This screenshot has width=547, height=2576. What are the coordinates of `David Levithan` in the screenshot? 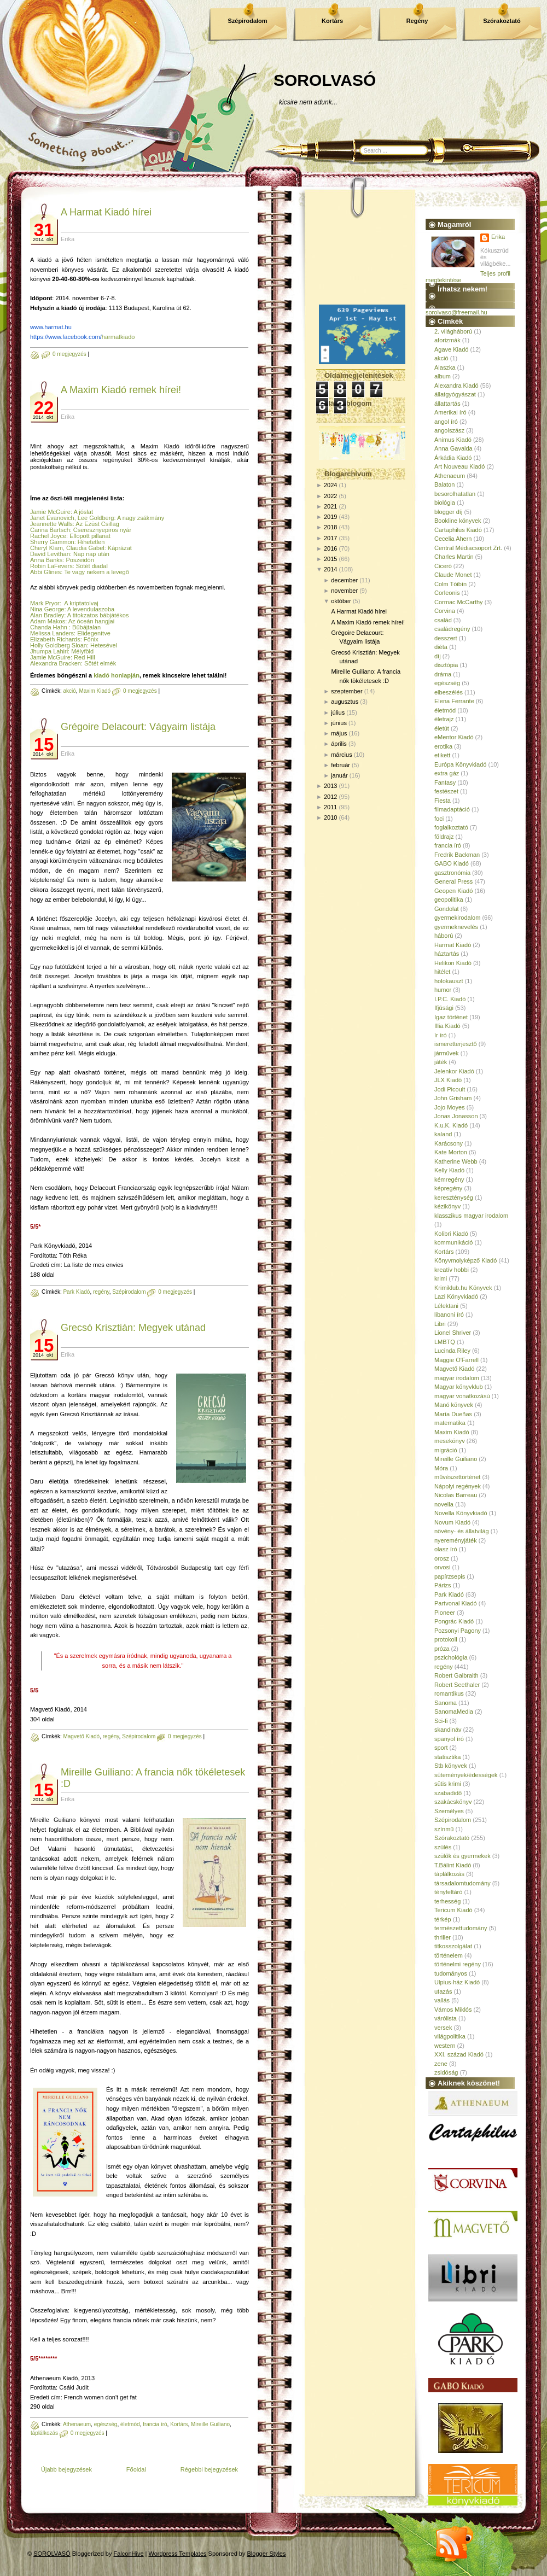 It's located at (50, 554).